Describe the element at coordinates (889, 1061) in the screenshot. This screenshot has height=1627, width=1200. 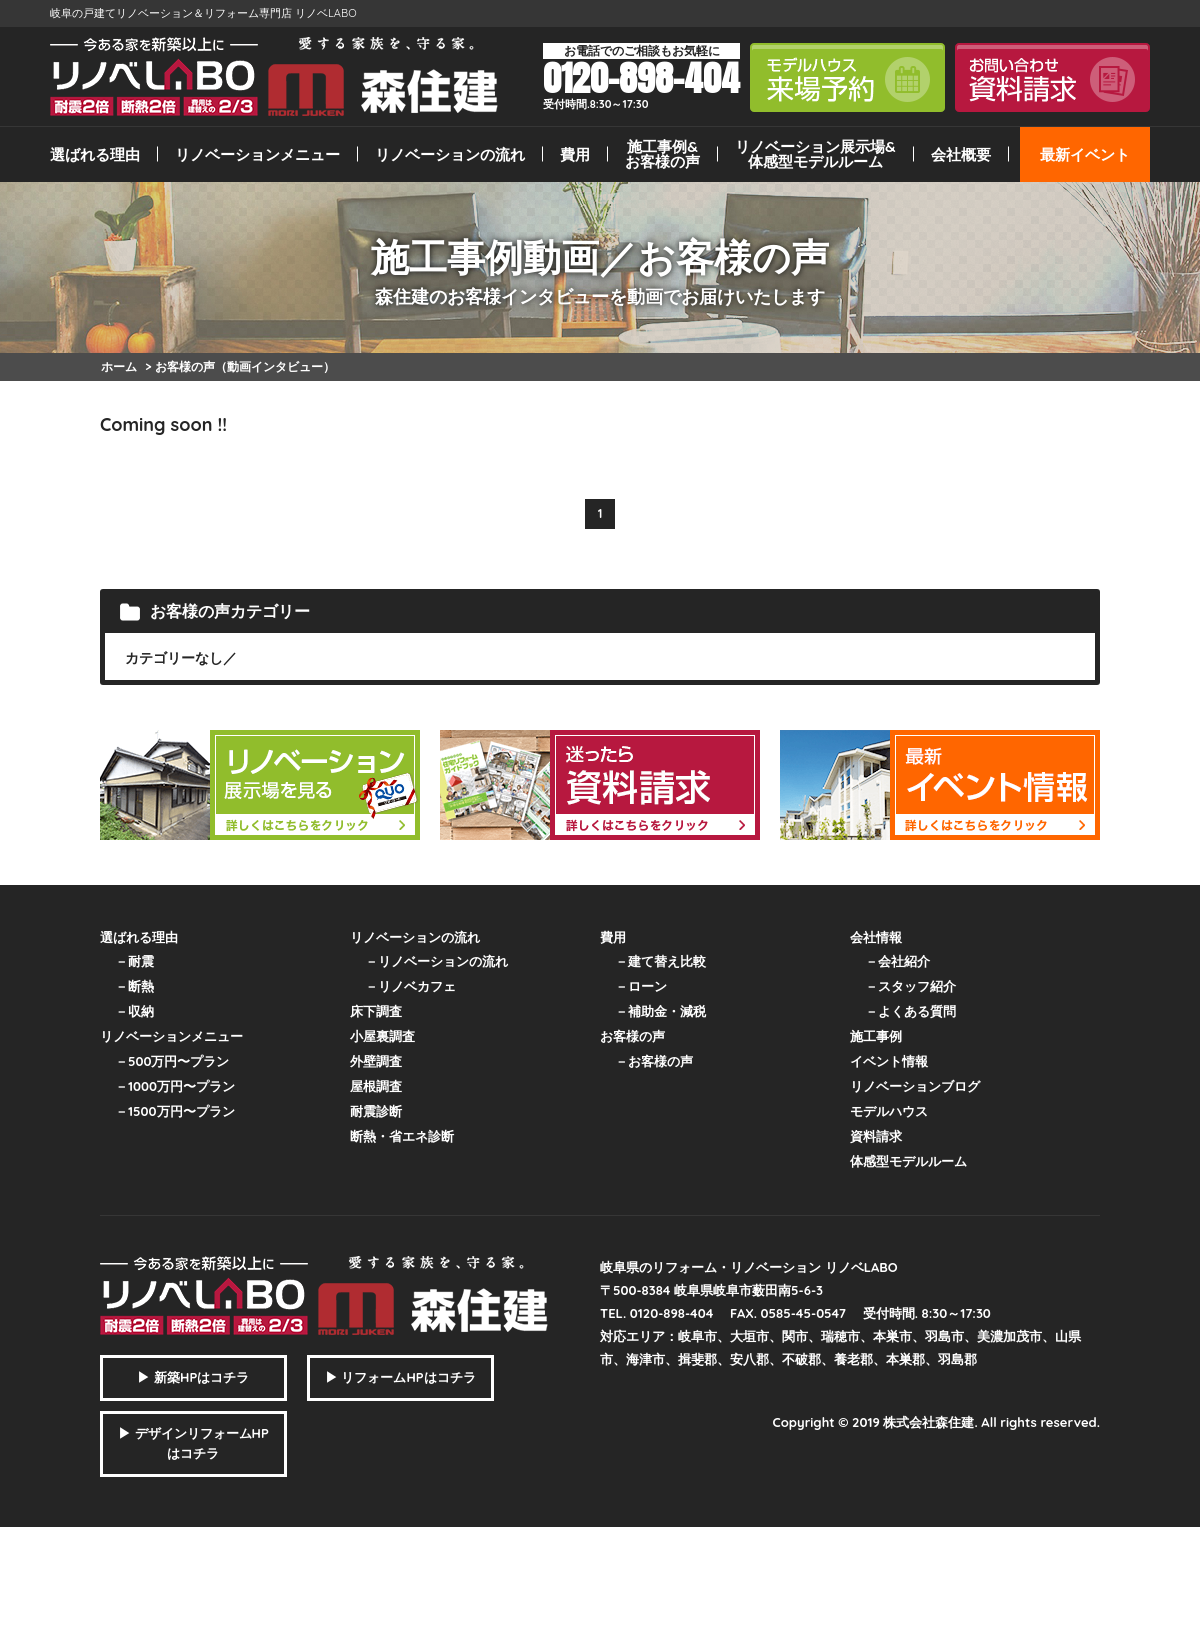
I see `イベント情報` at that location.